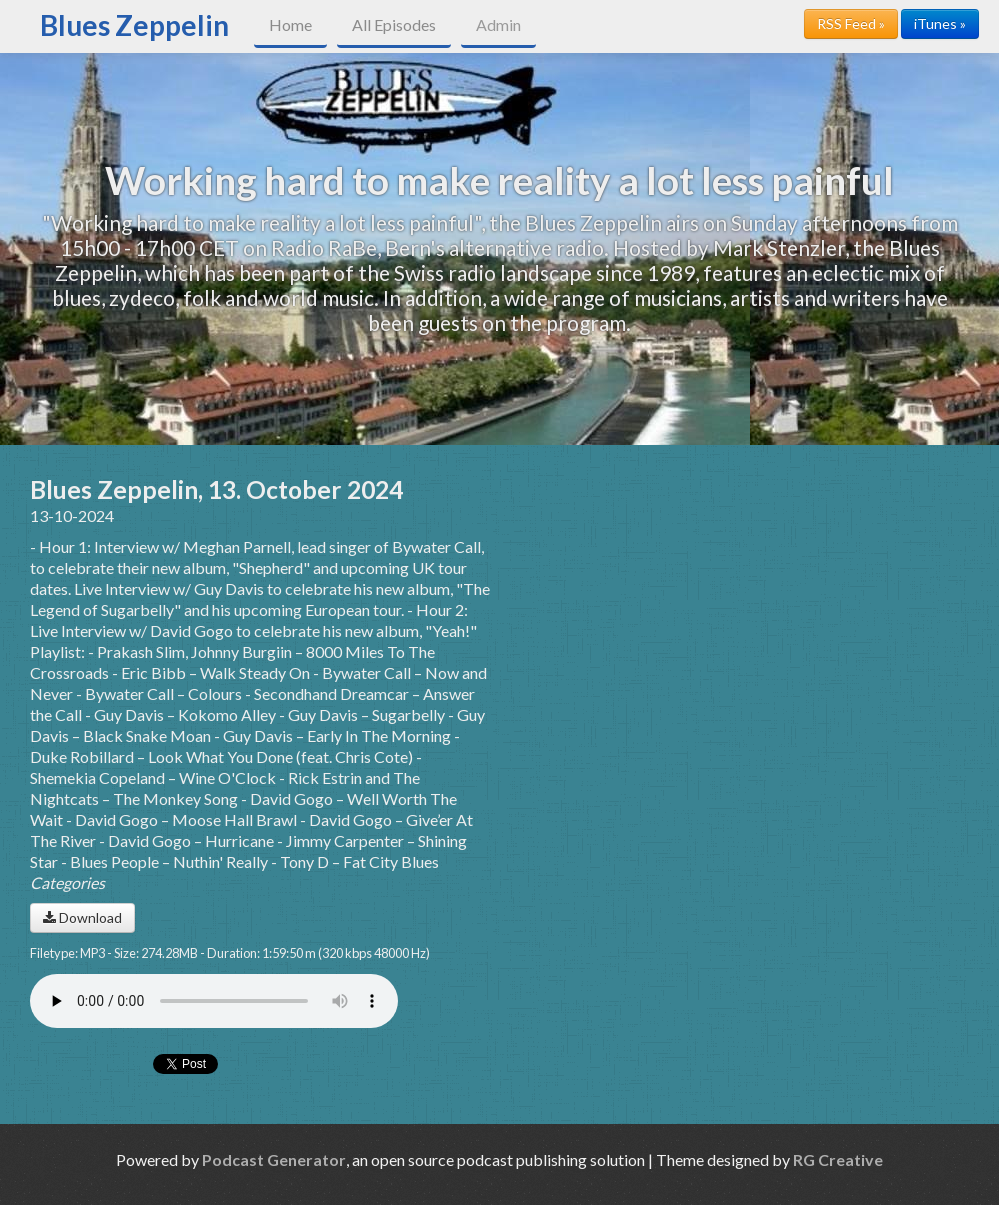 The image size is (999, 1205). What do you see at coordinates (290, 24) in the screenshot?
I see `Home` at bounding box center [290, 24].